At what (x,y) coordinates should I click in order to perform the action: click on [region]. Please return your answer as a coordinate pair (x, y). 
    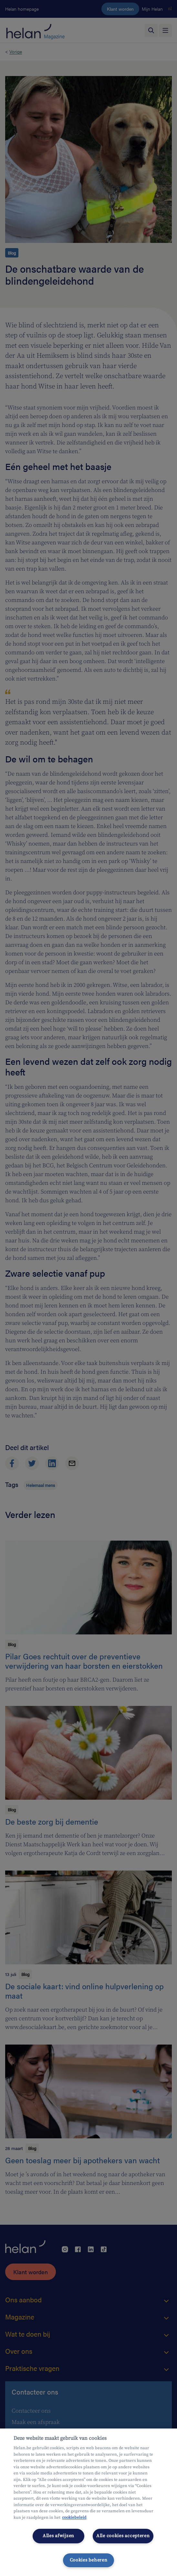
    Looking at the image, I should click on (88, 2502).